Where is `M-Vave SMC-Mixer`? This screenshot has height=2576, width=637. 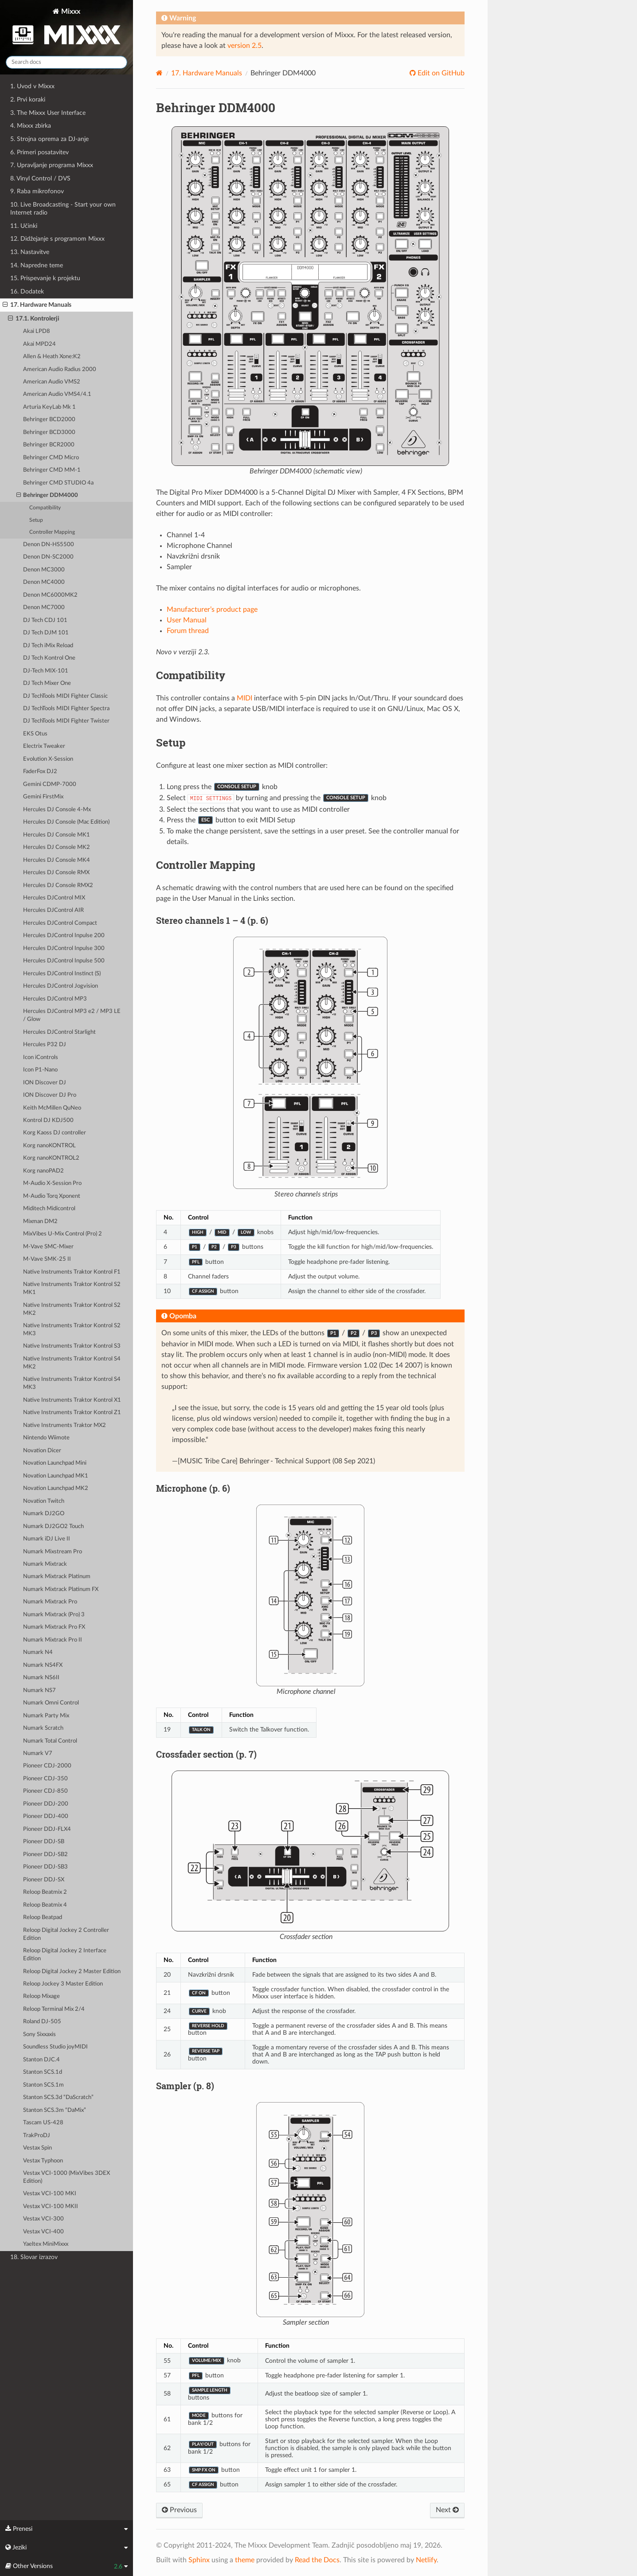 M-Vave SMC-Mixer is located at coordinates (48, 1247).